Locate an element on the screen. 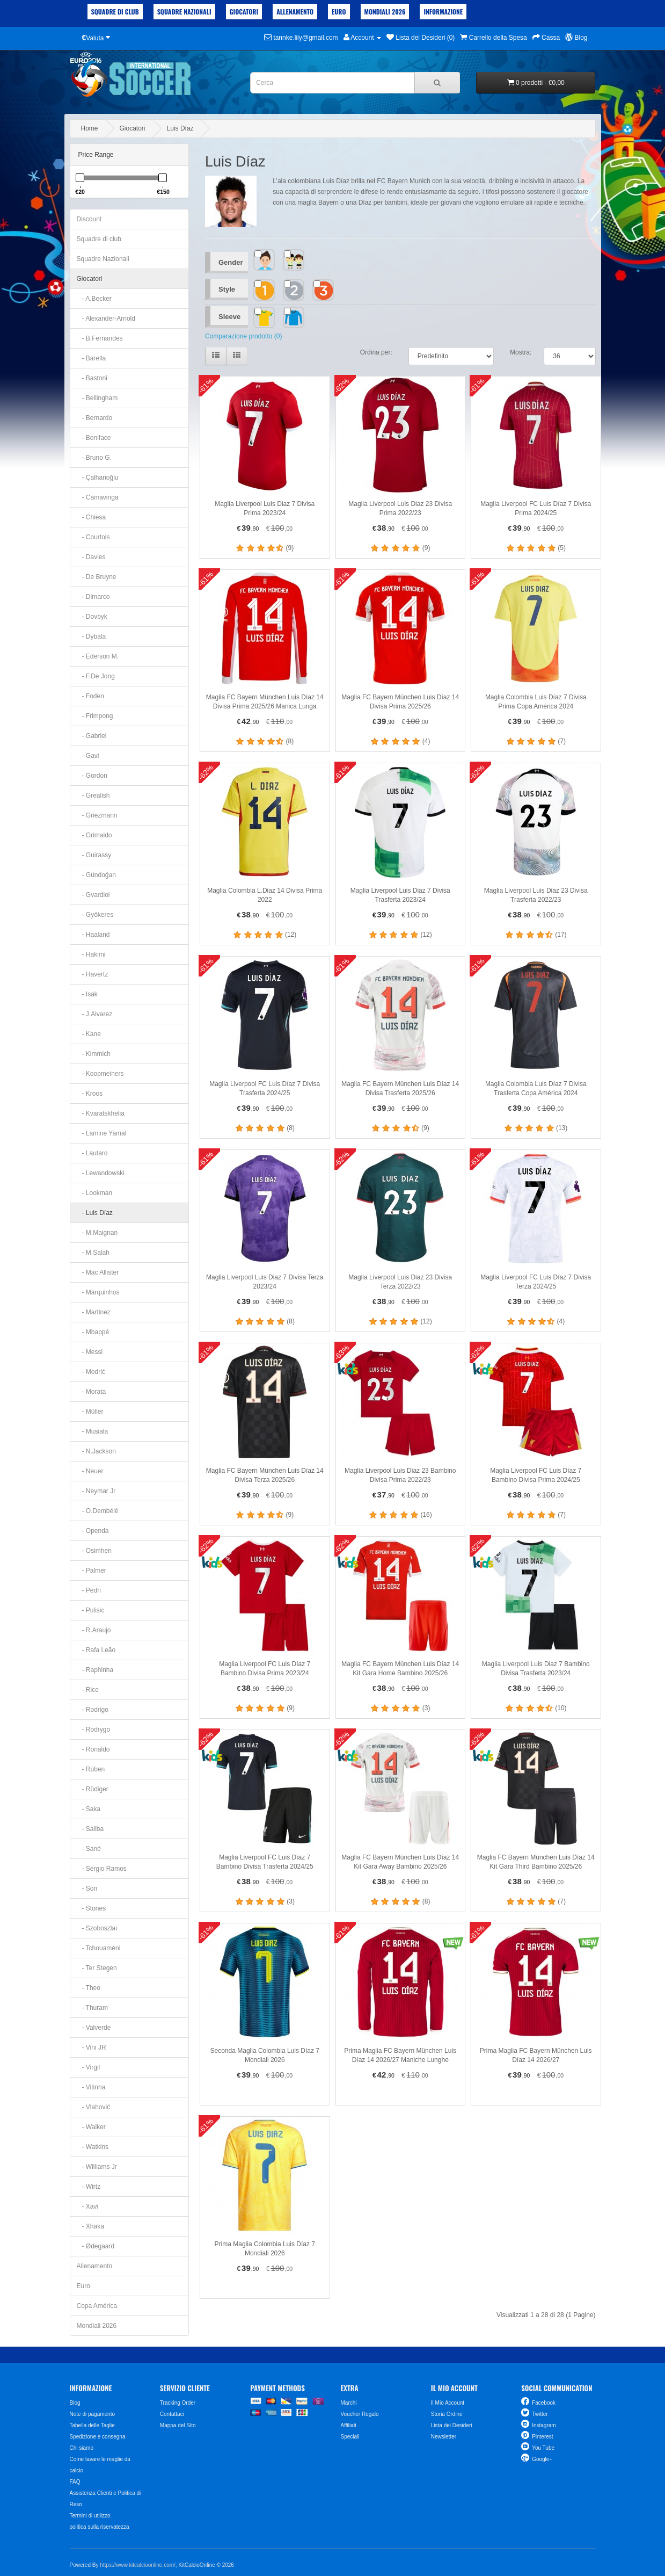  Tracking Order is located at coordinates (177, 2403).